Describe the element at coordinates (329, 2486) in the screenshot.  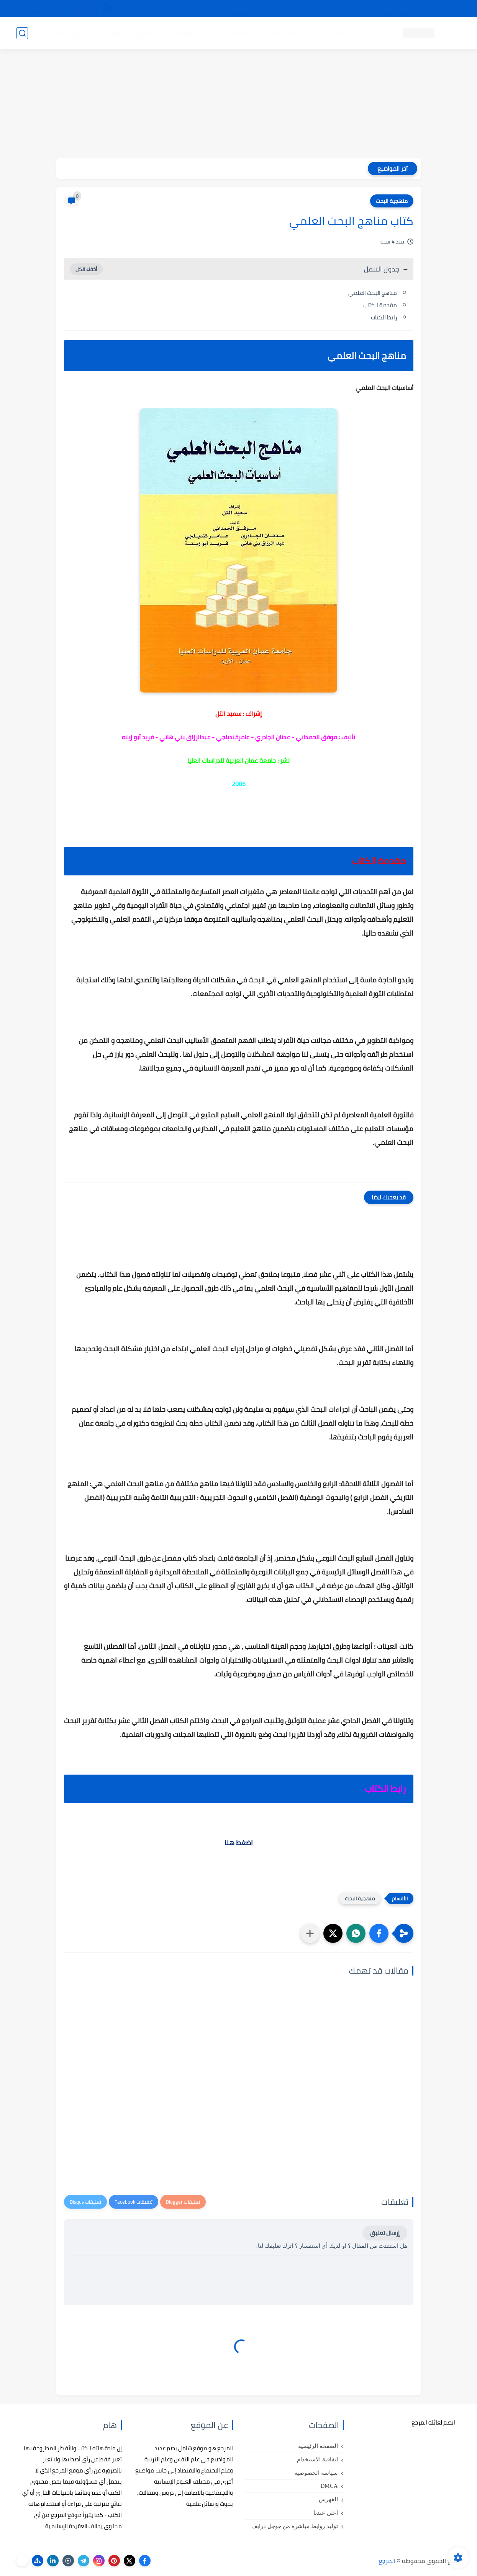
I see `DMCA` at that location.